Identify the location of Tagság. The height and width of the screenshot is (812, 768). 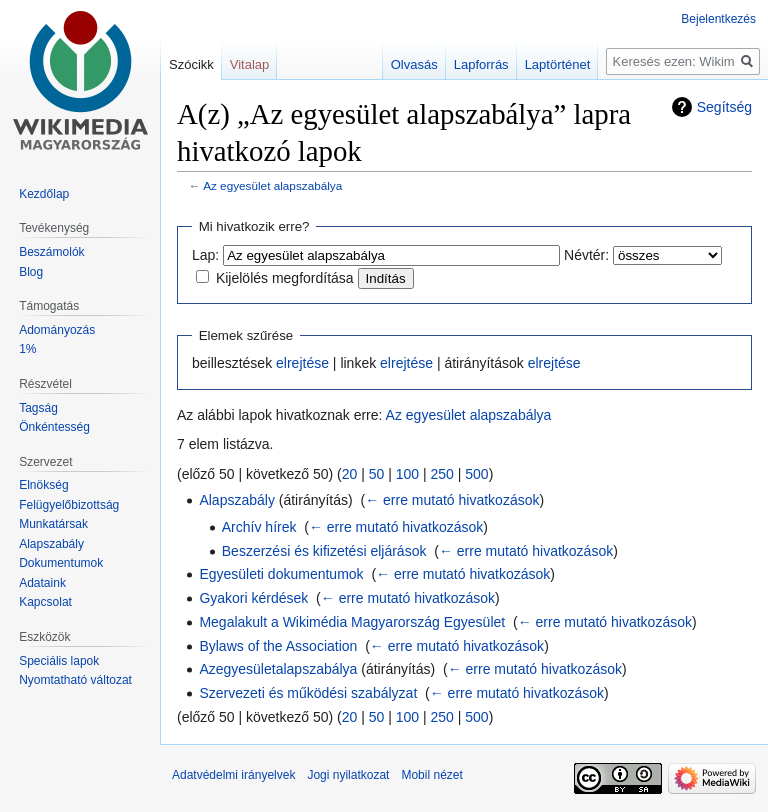
(38, 408).